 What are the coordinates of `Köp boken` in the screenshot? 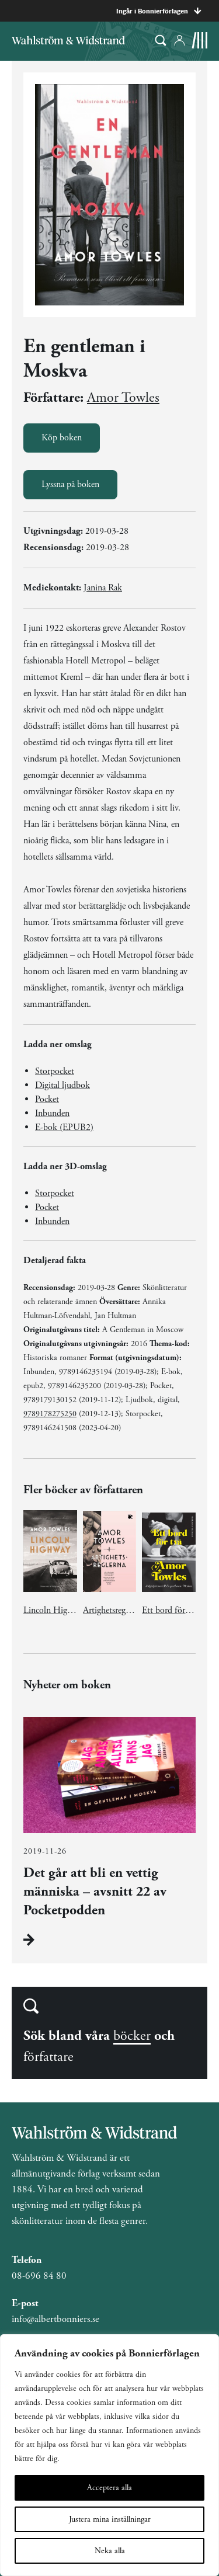 It's located at (61, 438).